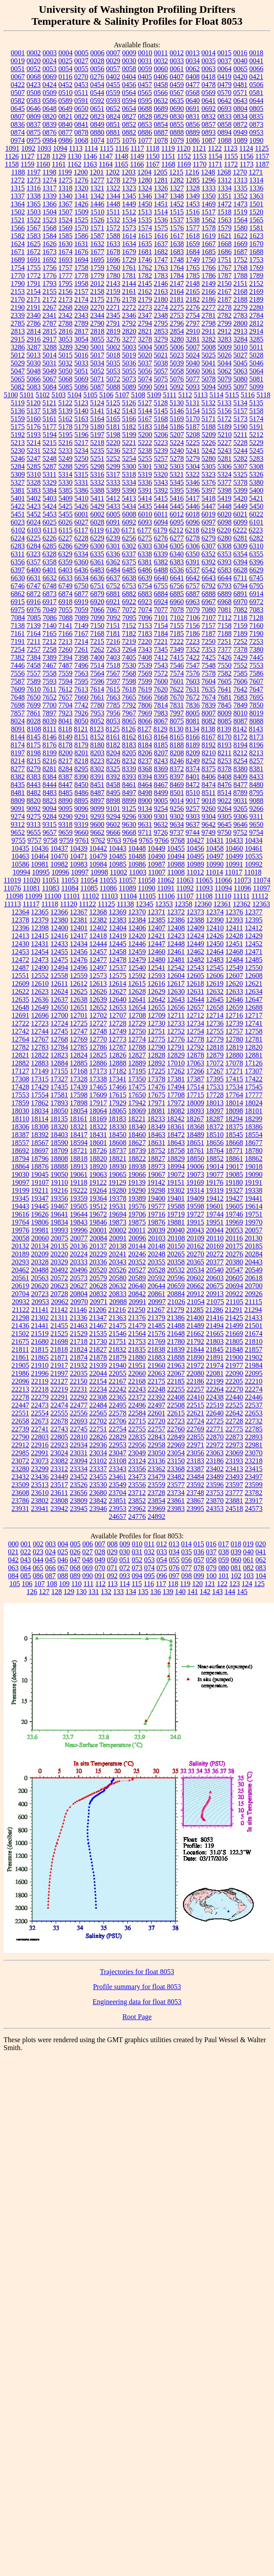  What do you see at coordinates (98, 1309) in the screenshot?
I see `21206` at bounding box center [98, 1309].